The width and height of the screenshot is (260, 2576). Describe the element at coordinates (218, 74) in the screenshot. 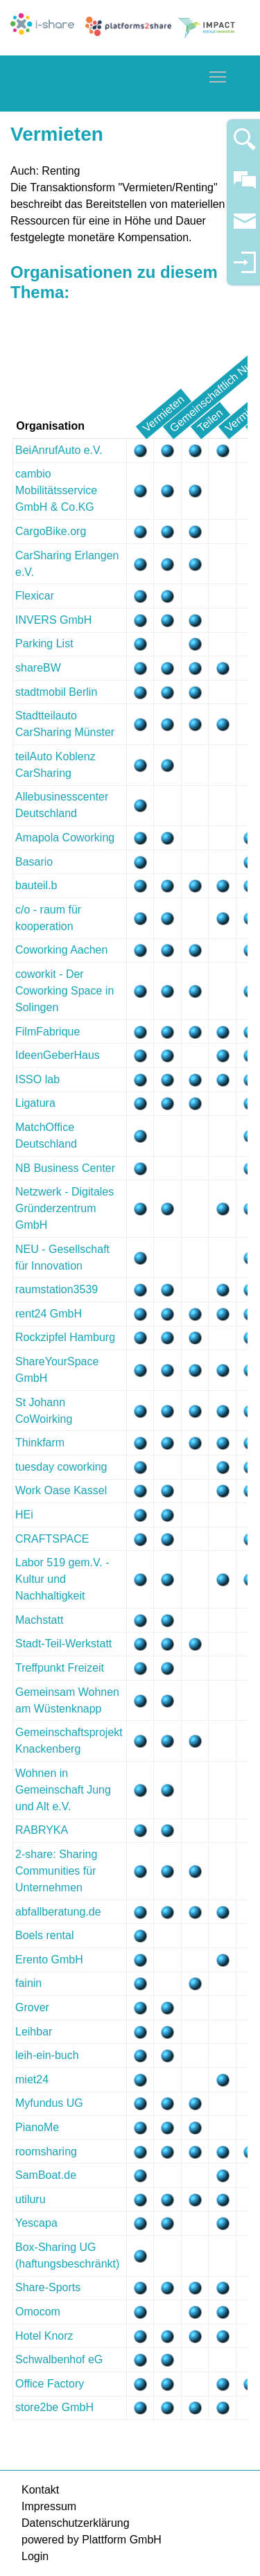

I see `Toggle main menu visibility` at that location.